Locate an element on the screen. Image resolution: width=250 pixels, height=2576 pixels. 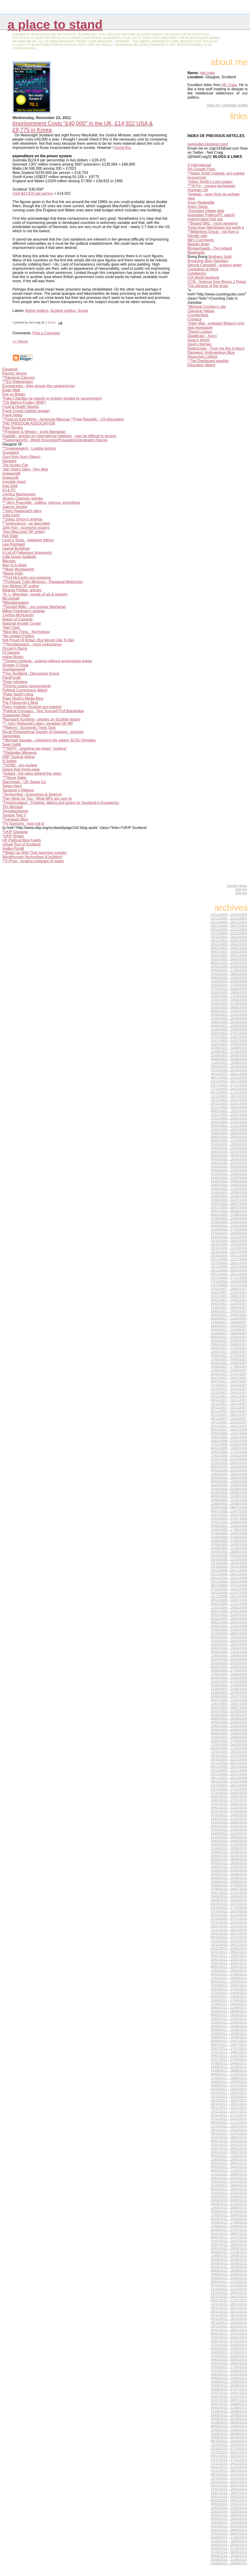
27/02/2005 - 06/03/2005 is located at coordinates (229, 974).